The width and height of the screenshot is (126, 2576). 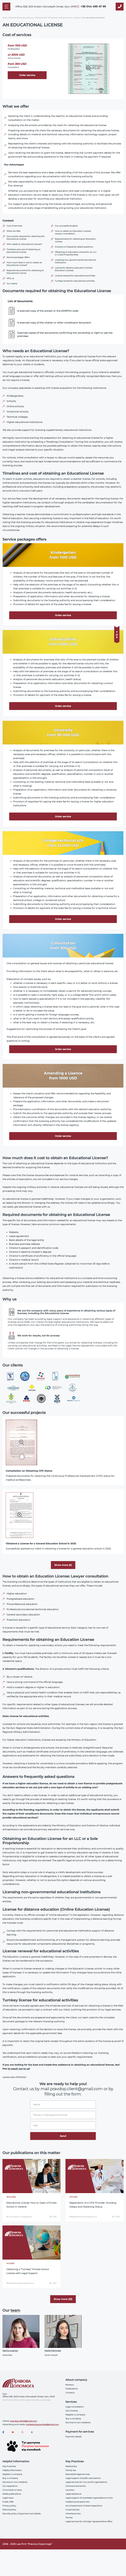 I want to click on Helpful information, so click(x=12, y=2470).